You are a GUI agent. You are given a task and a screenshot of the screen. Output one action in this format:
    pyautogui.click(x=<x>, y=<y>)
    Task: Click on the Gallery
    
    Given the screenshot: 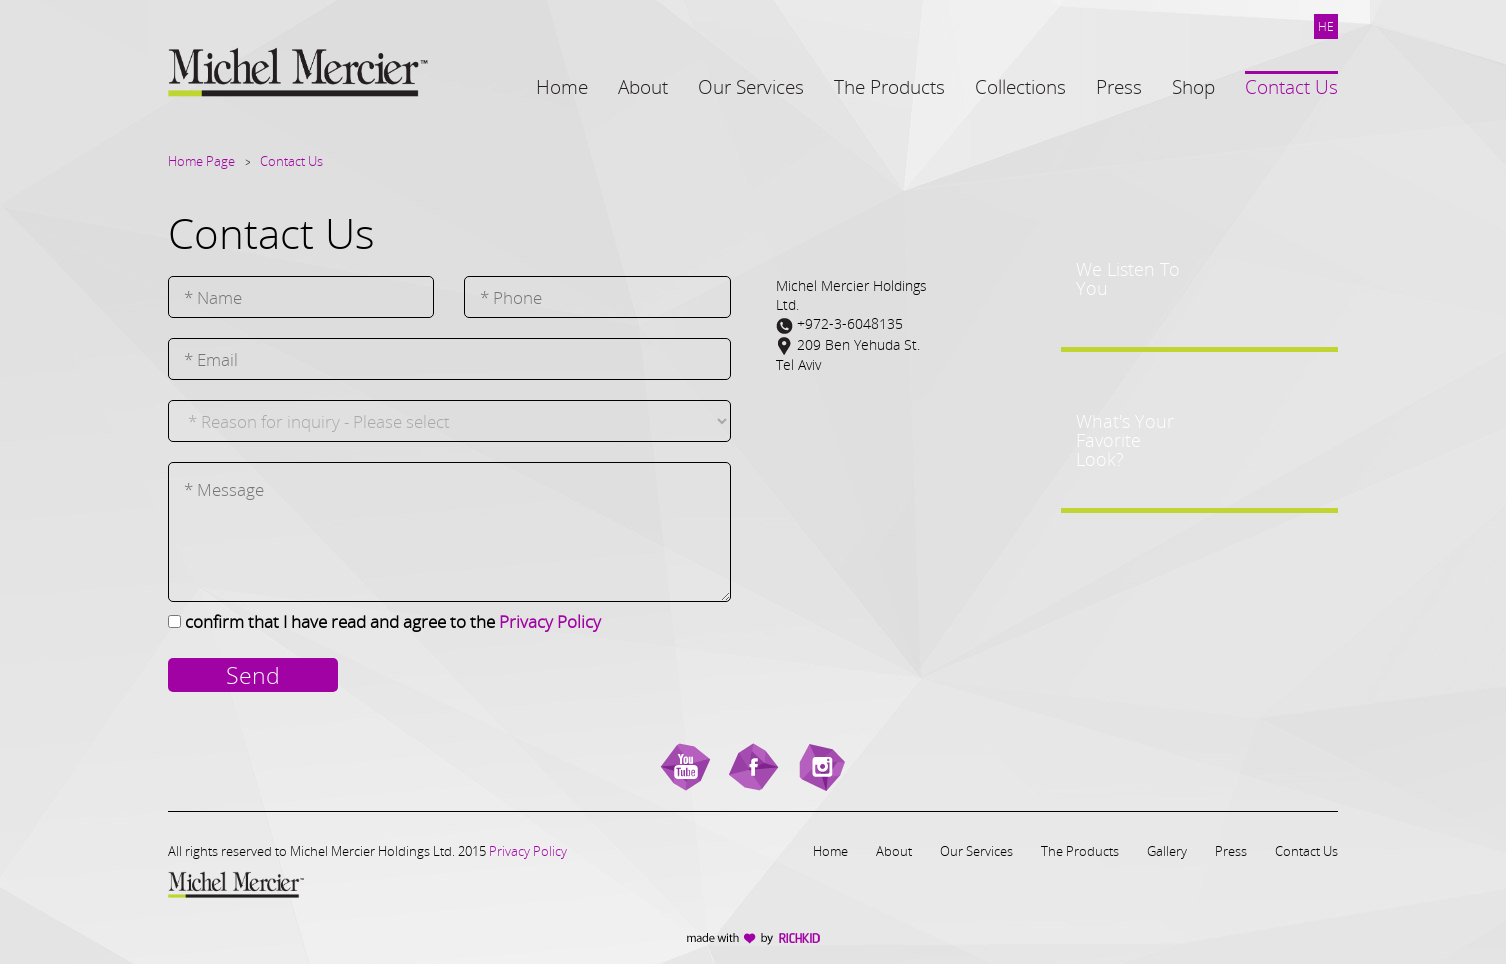 What is the action you would take?
    pyautogui.click(x=1167, y=851)
    